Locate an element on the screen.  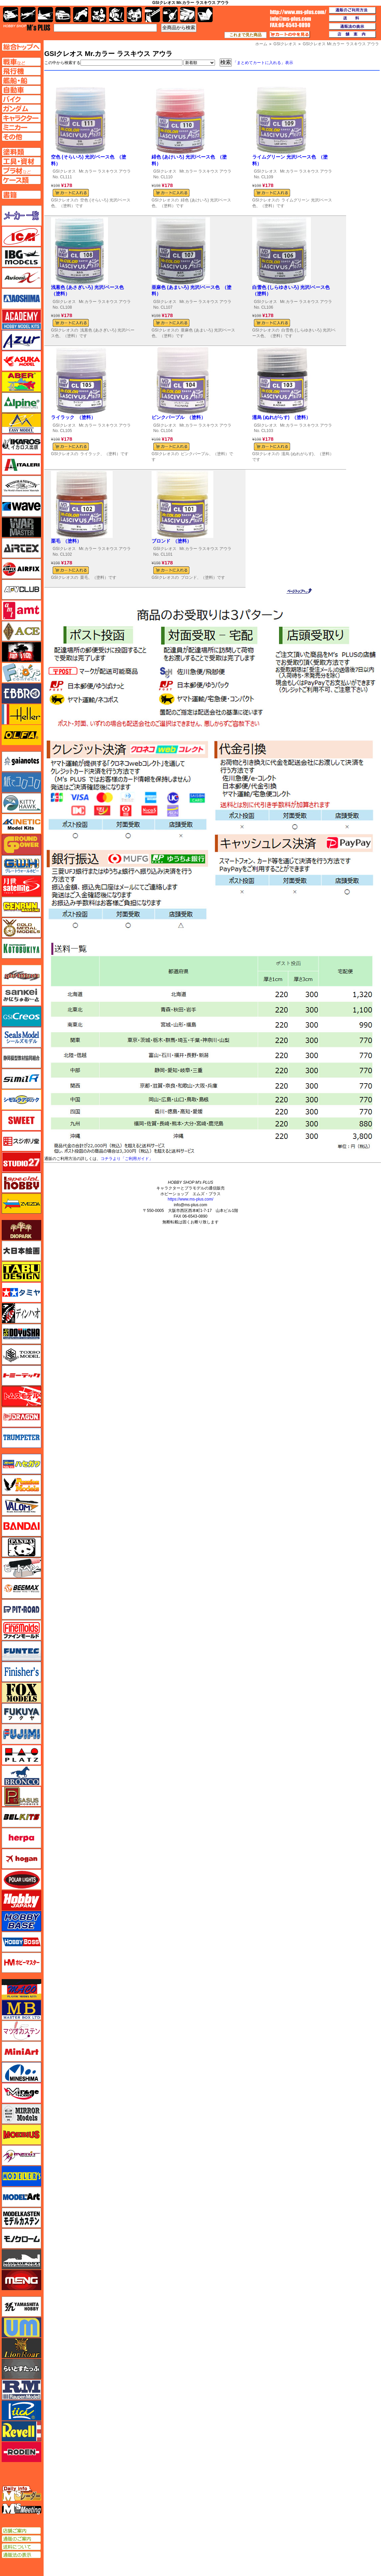
トランペッター is located at coordinates (21, 1438).